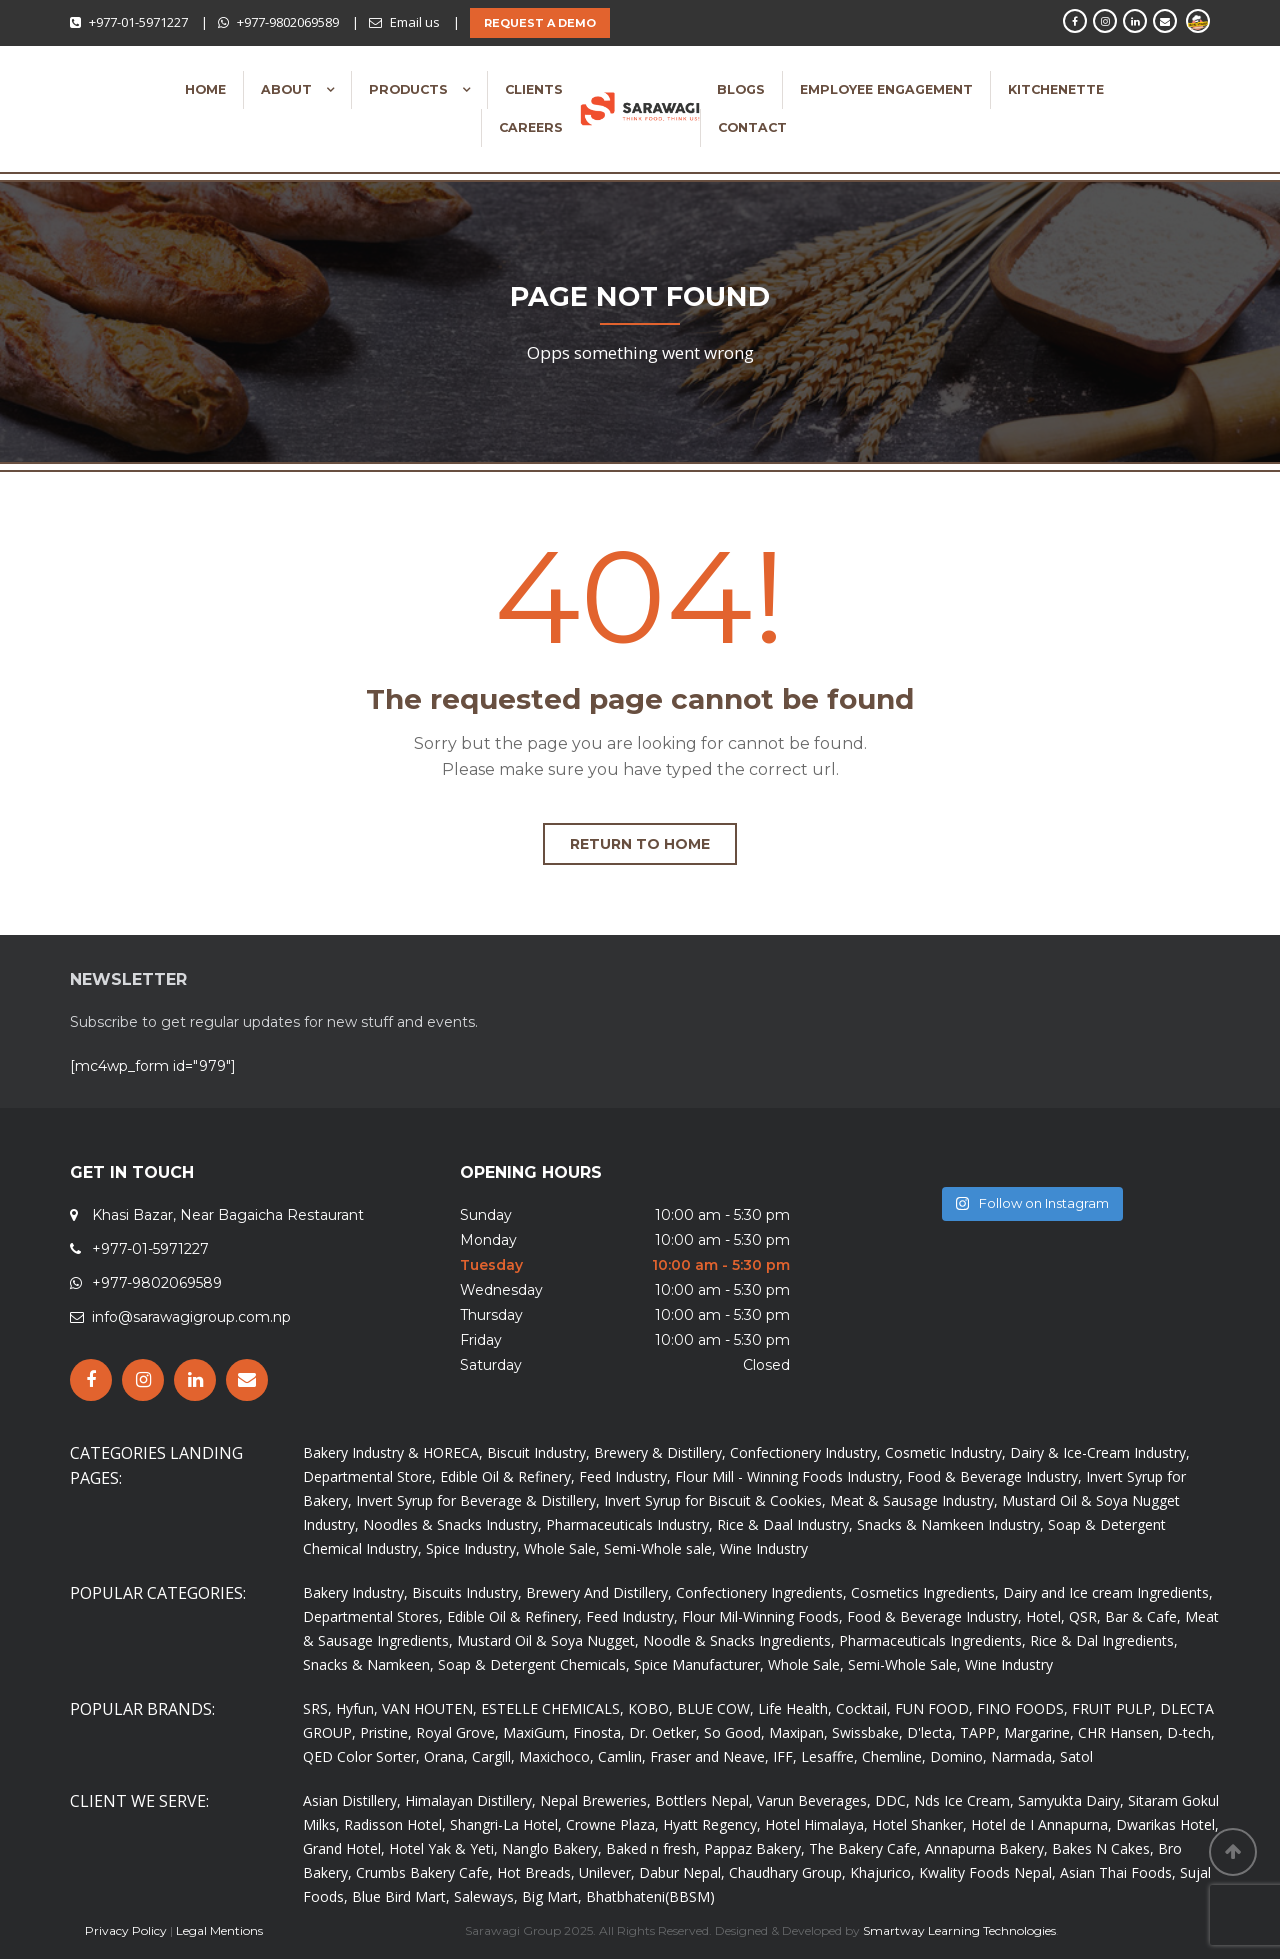  Describe the element at coordinates (1041, 1824) in the screenshot. I see `Hotel de I Annapurna,` at that location.